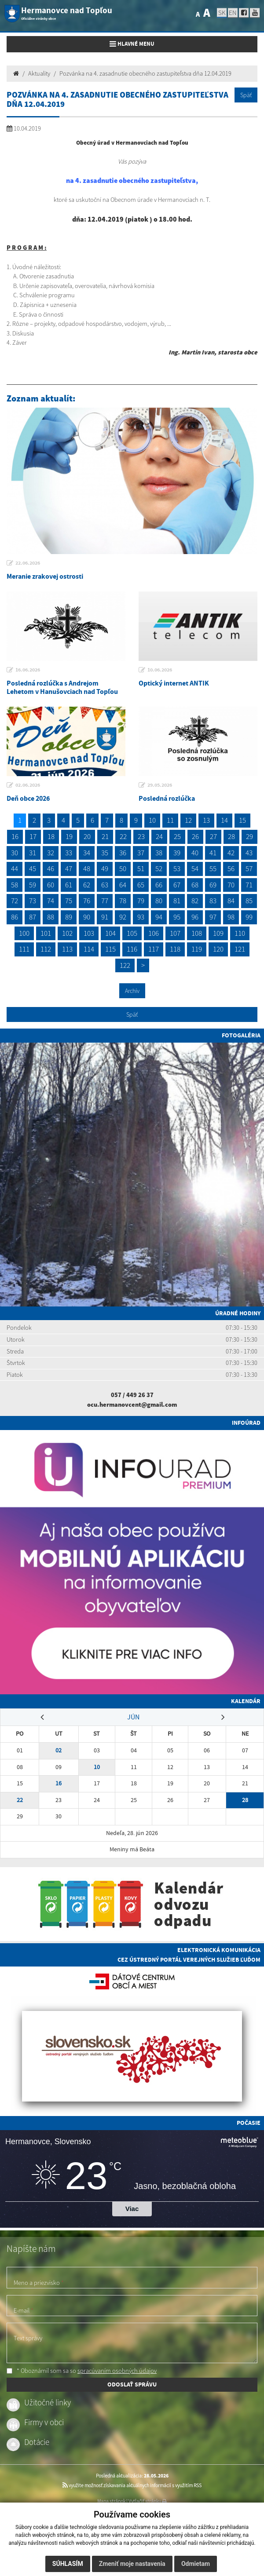 This screenshot has width=264, height=2576. What do you see at coordinates (249, 852) in the screenshot?
I see `43` at bounding box center [249, 852].